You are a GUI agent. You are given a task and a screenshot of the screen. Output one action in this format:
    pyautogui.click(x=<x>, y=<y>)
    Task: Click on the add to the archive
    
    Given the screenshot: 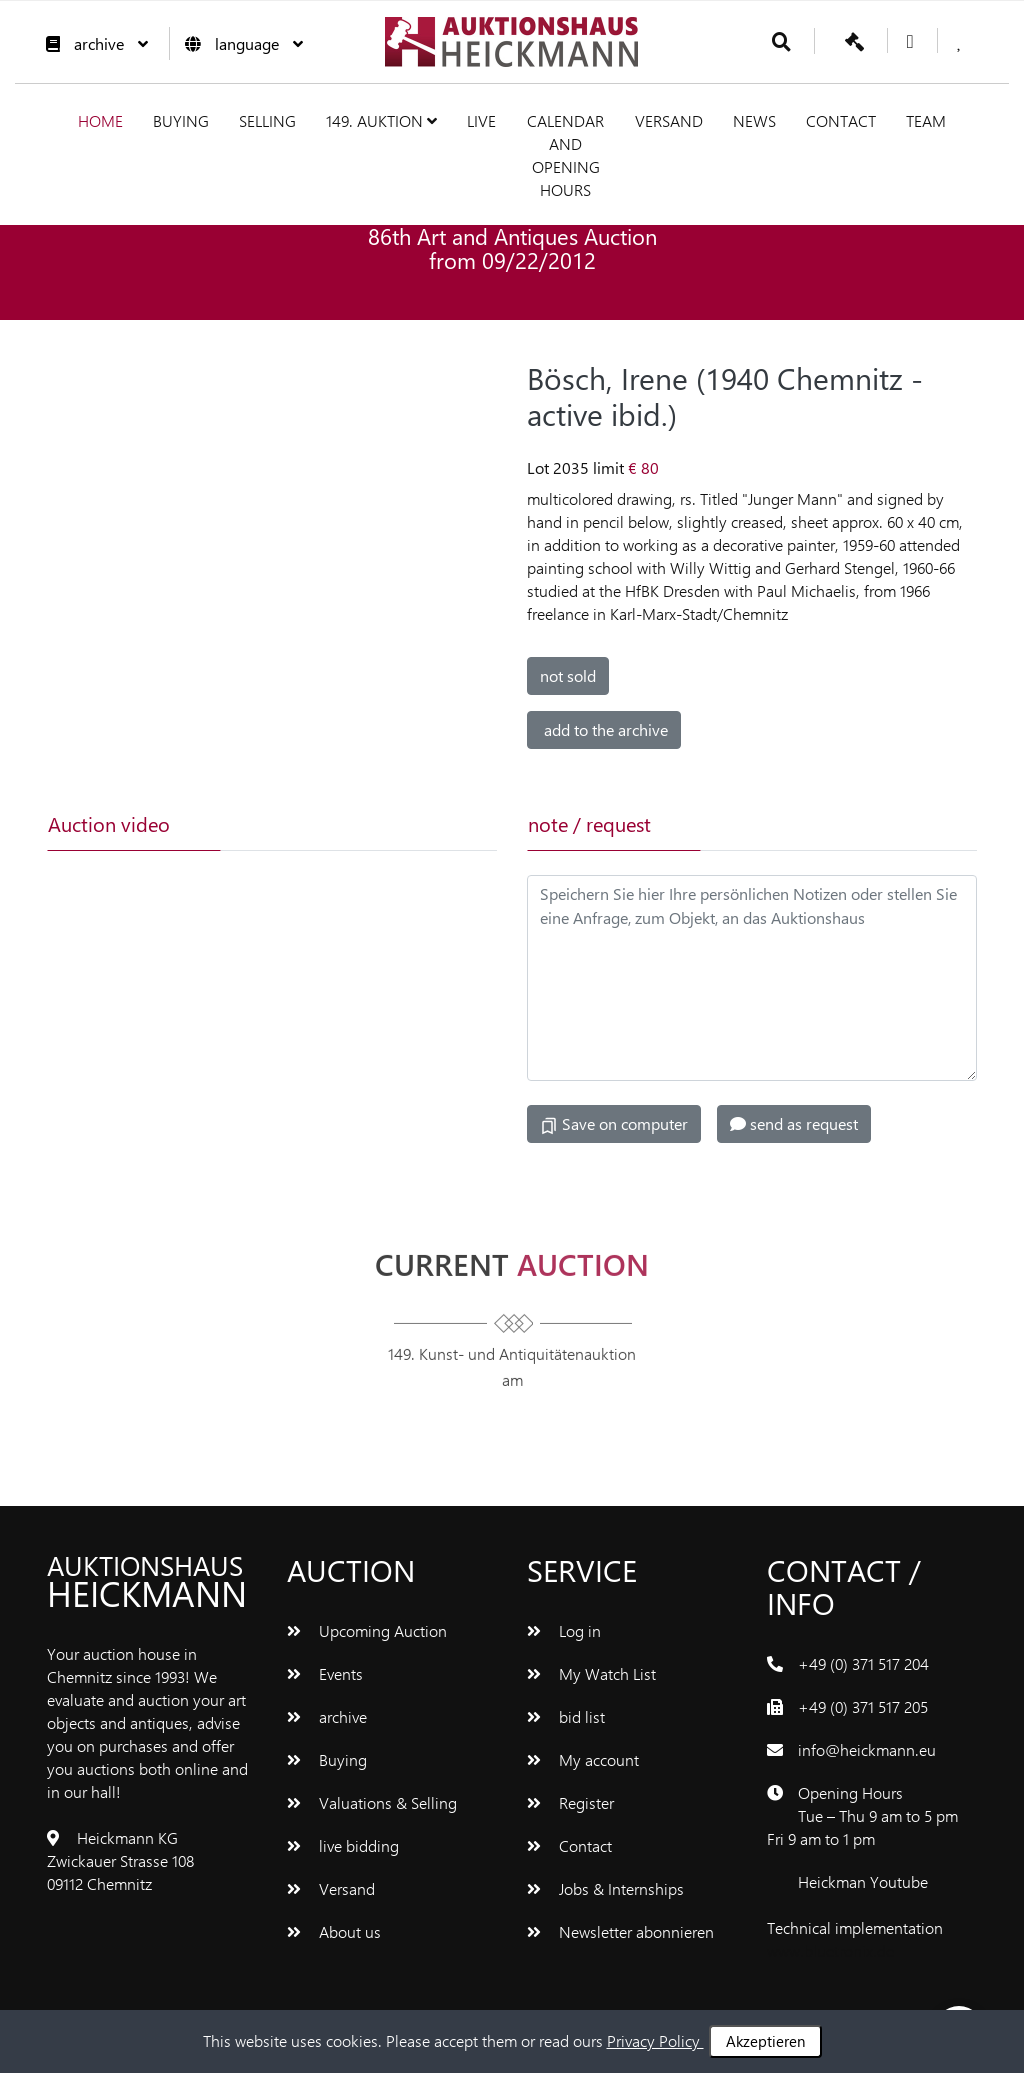 What is the action you would take?
    pyautogui.click(x=604, y=729)
    